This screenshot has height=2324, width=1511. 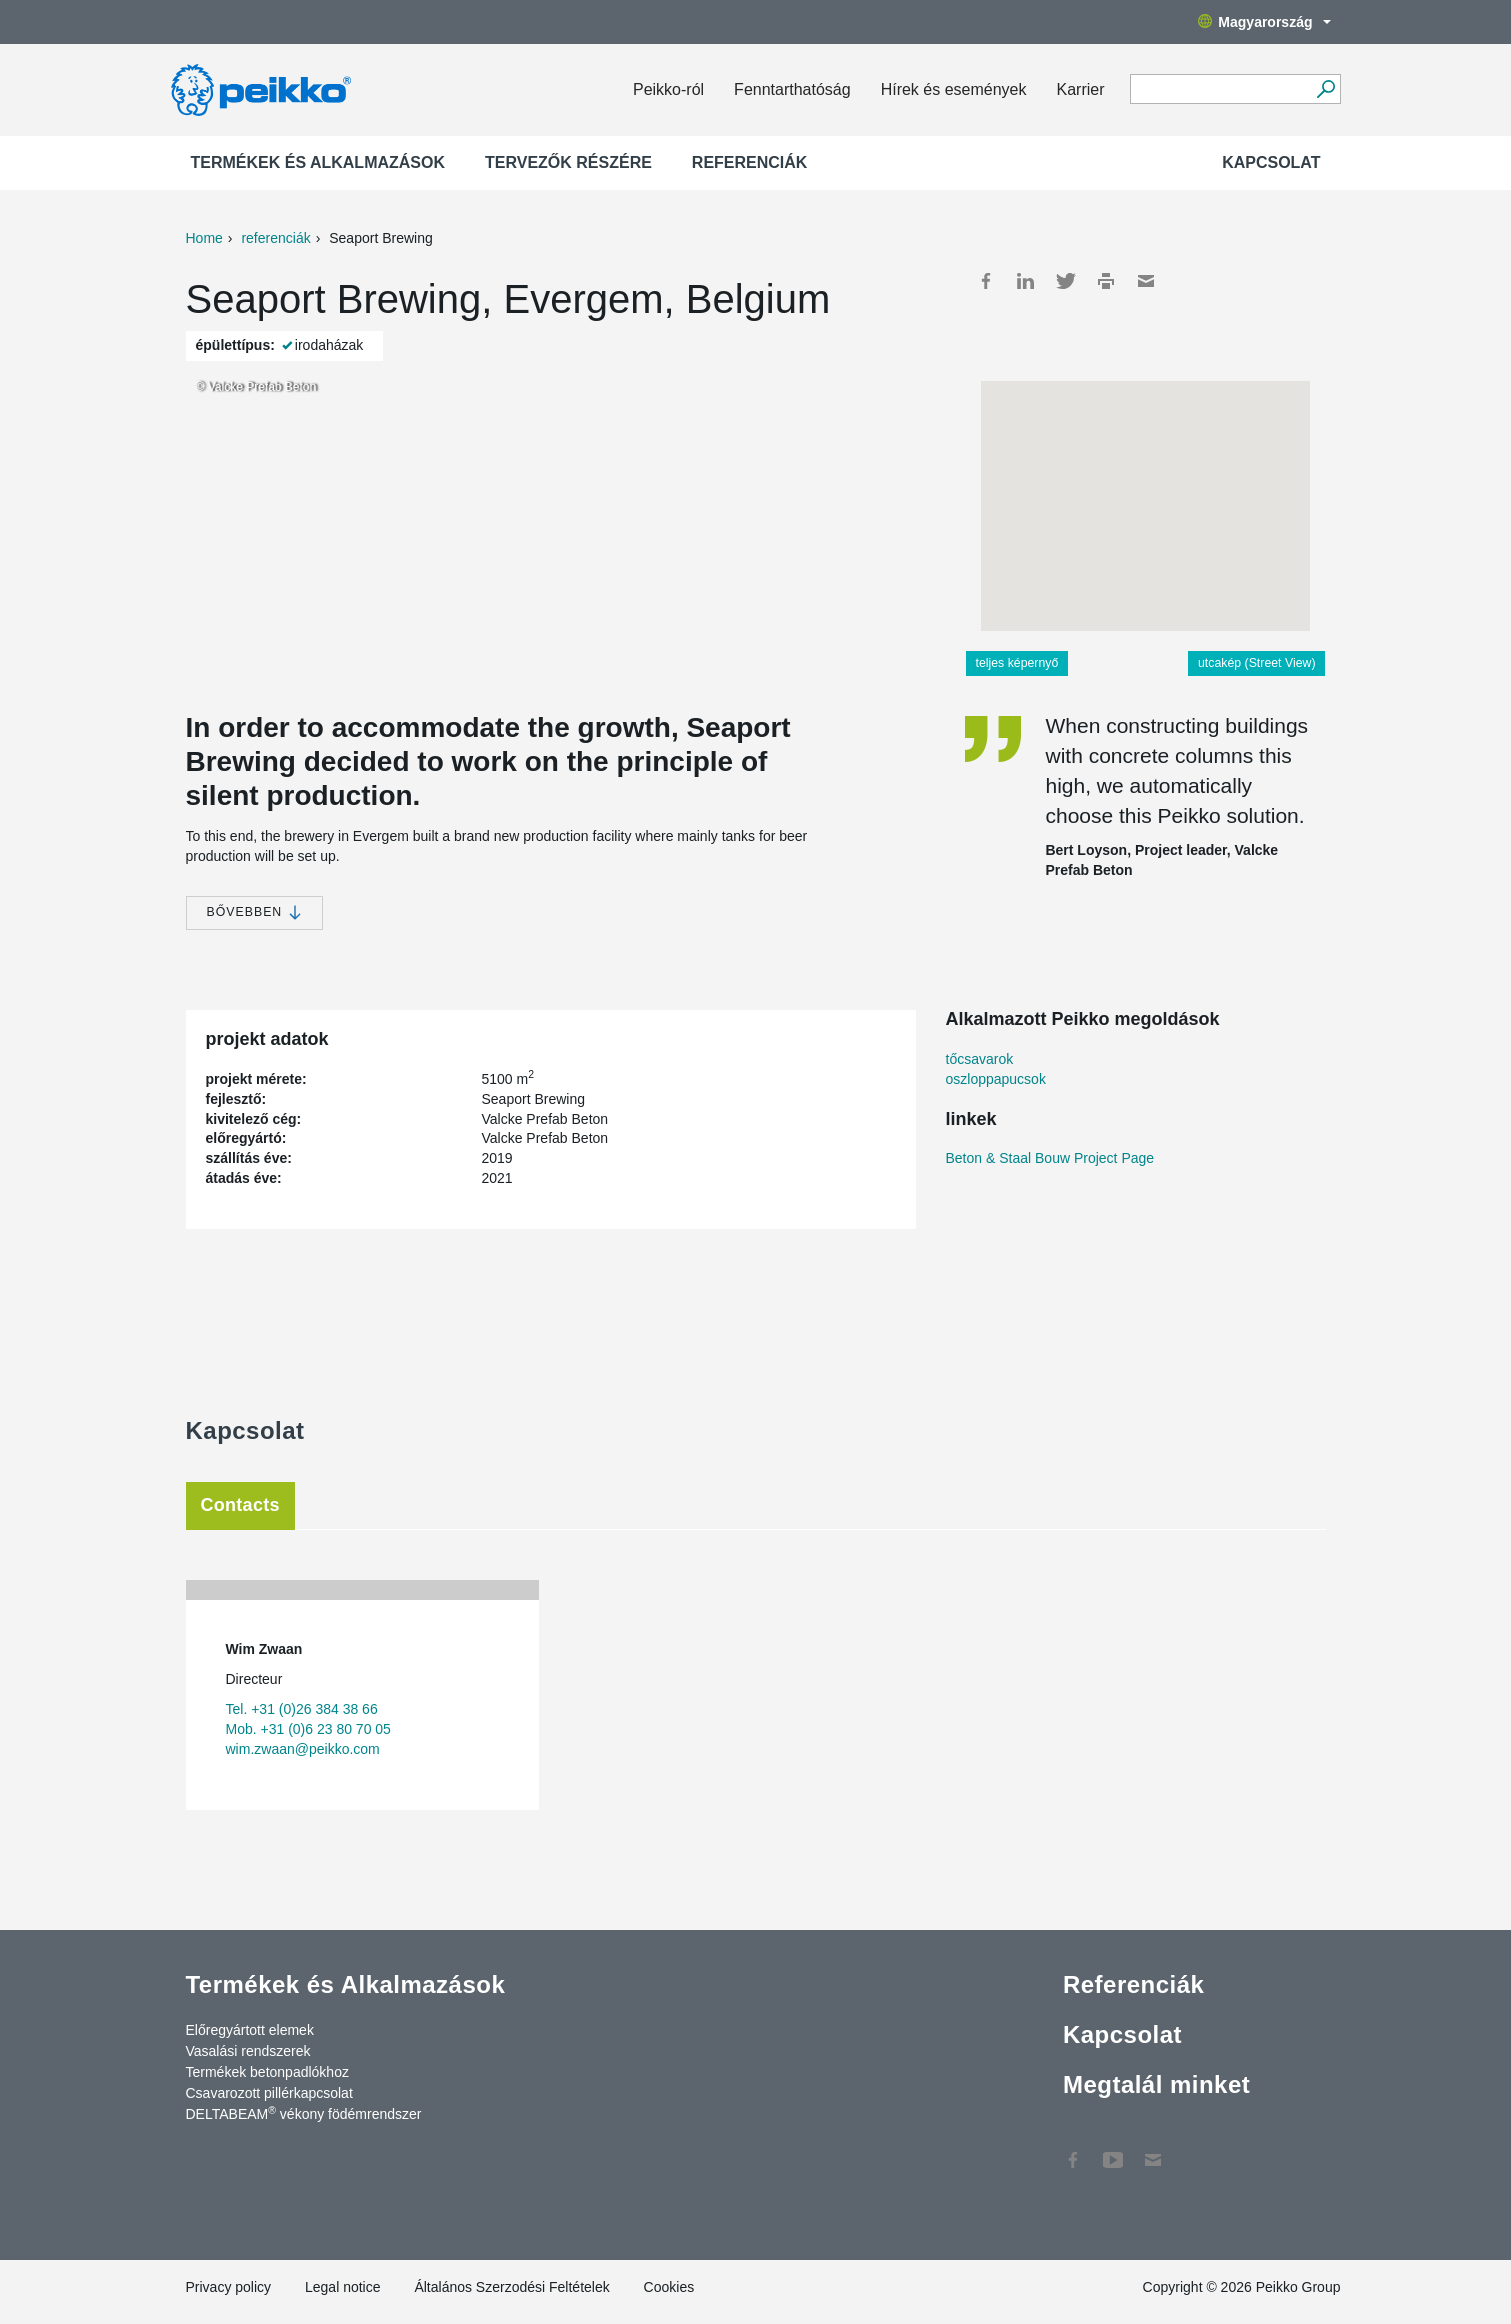 I want to click on tőcsavarok, so click(x=980, y=1059).